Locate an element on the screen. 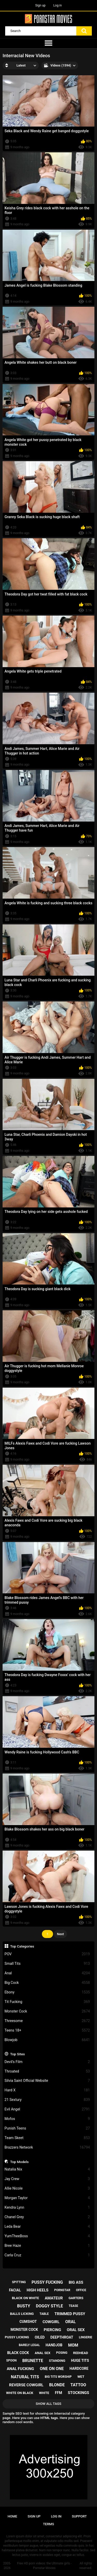 The image size is (97, 2576). YumTheeBoss is located at coordinates (47, 2236).